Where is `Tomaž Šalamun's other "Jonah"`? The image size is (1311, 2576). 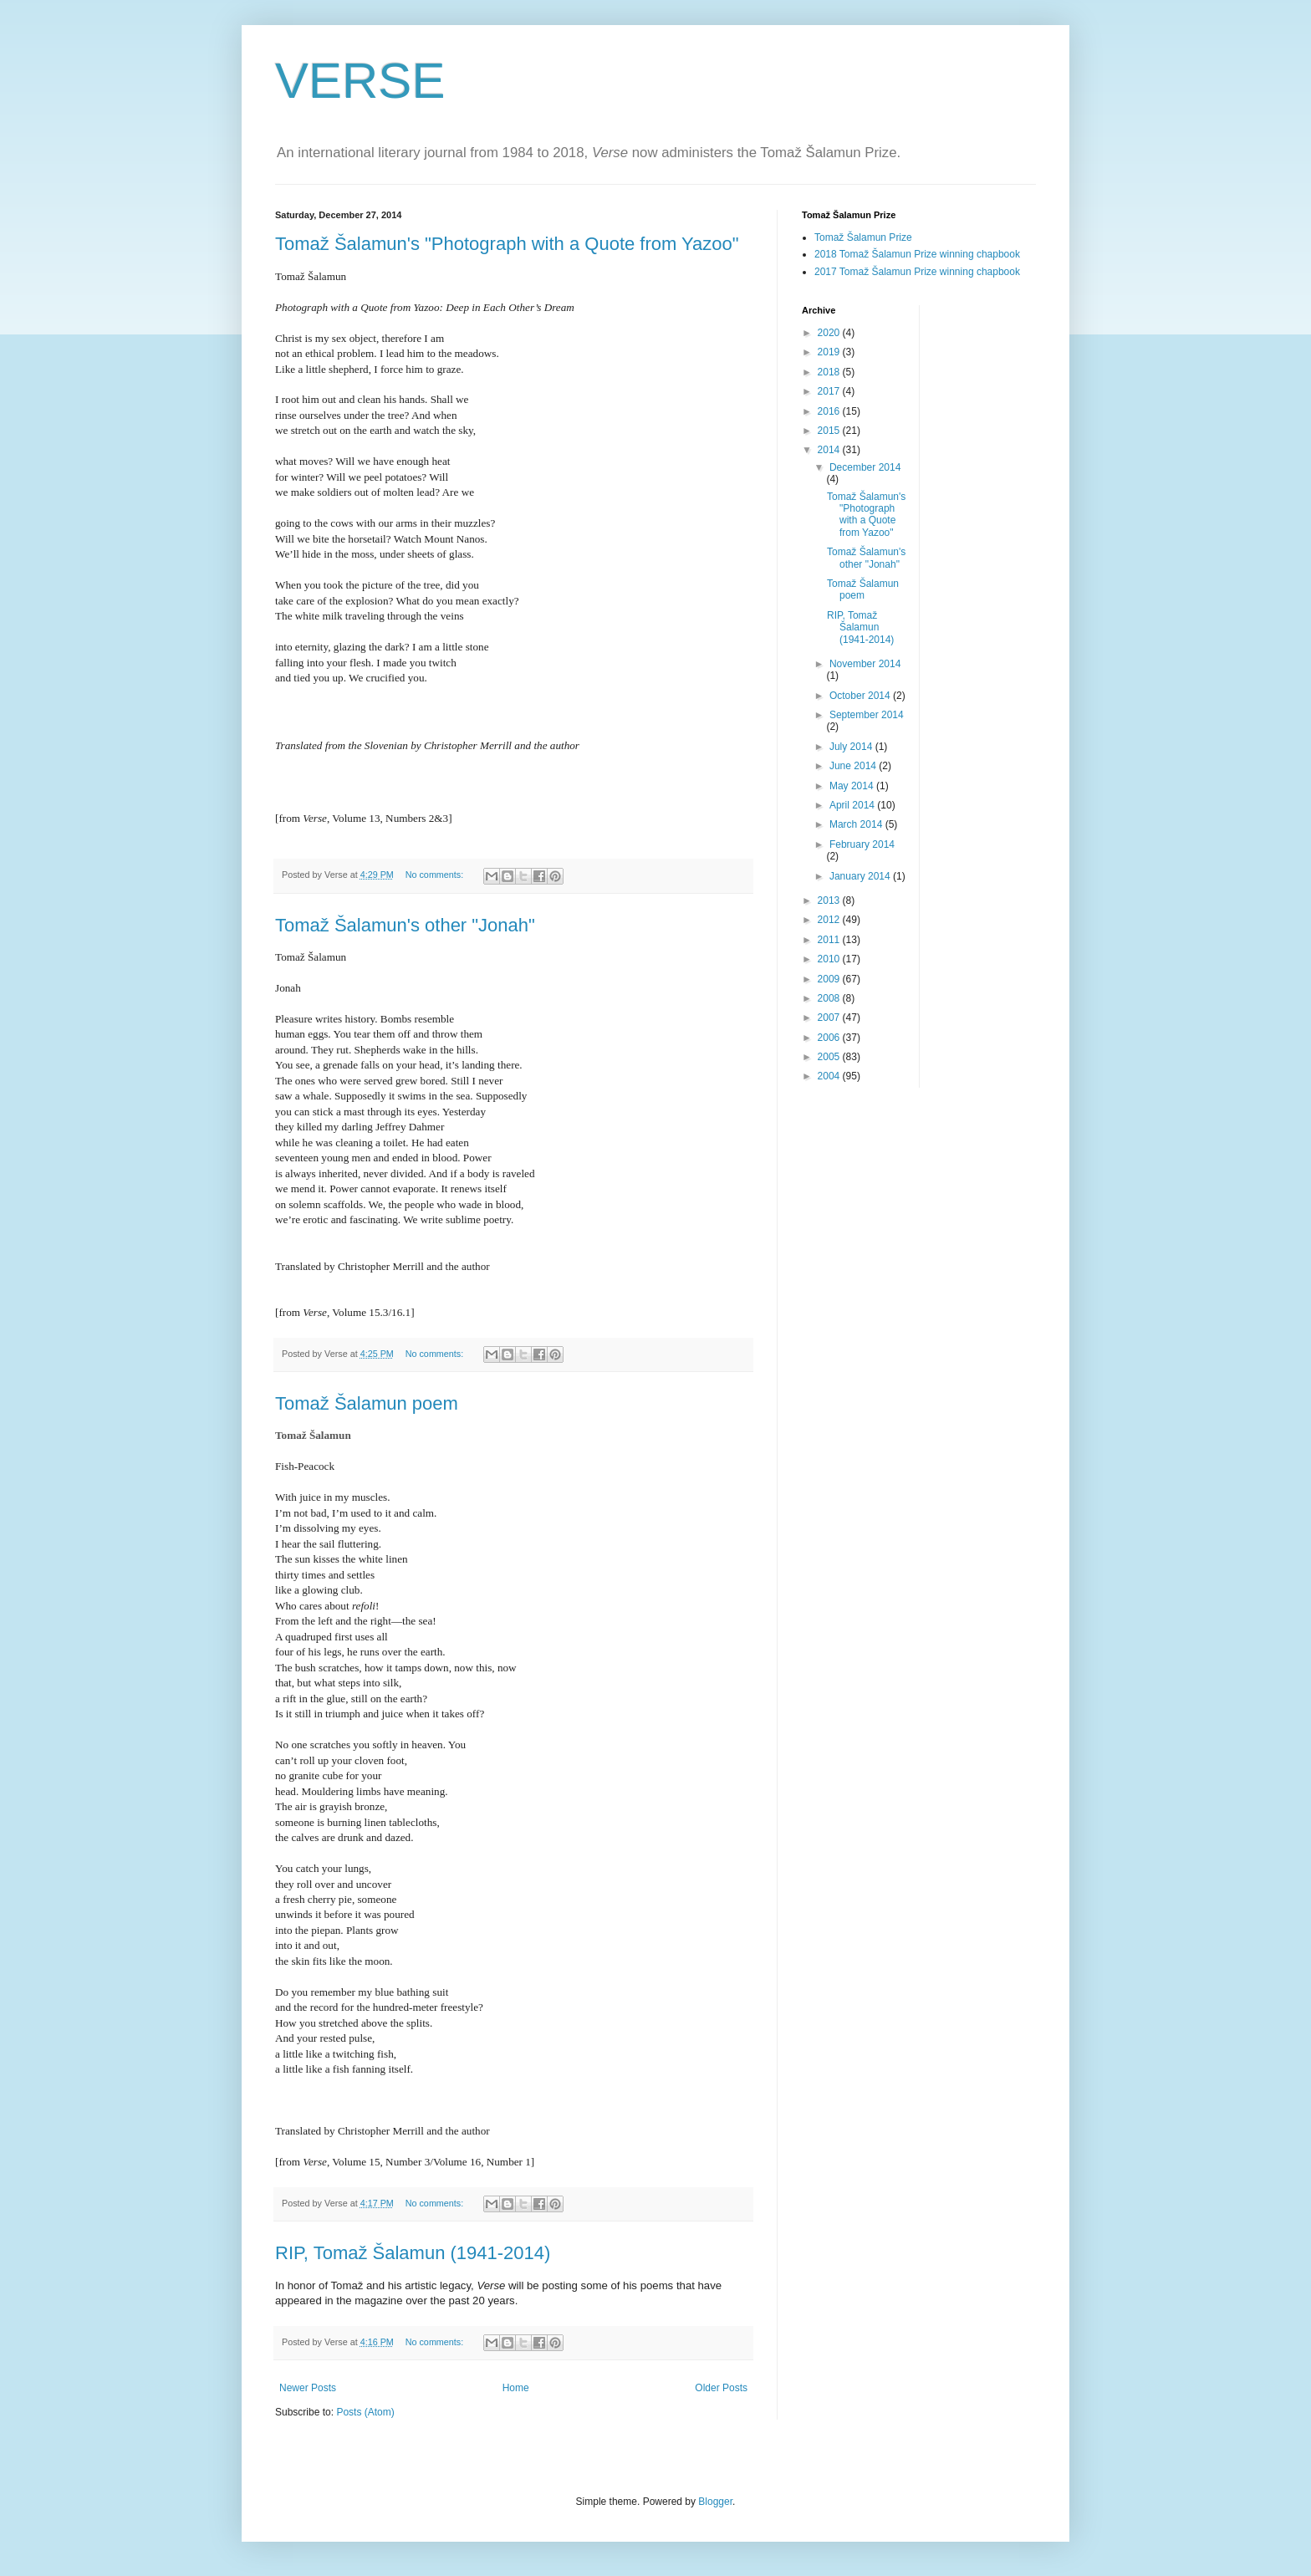 Tomaž Šalamun's other "Jonah" is located at coordinates (405, 925).